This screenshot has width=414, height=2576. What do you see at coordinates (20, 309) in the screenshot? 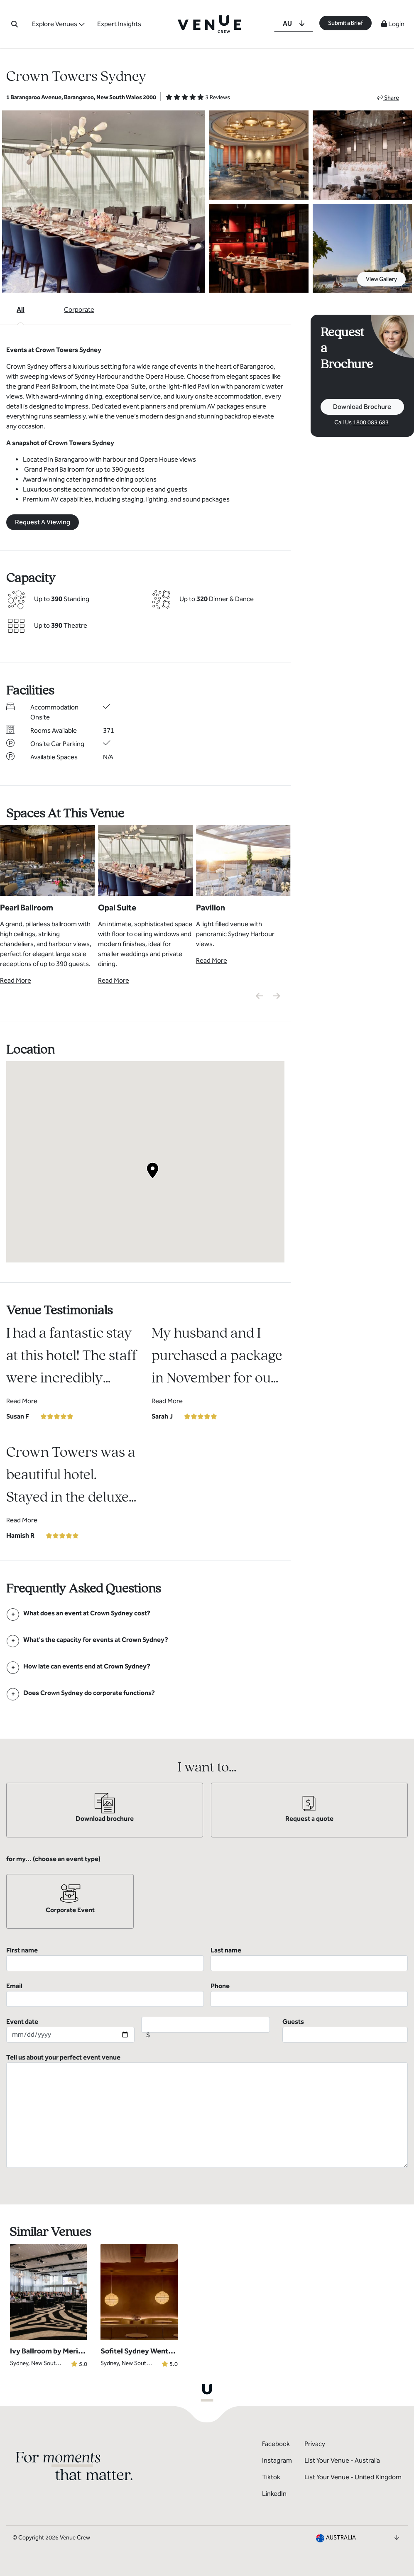
I see `All` at bounding box center [20, 309].